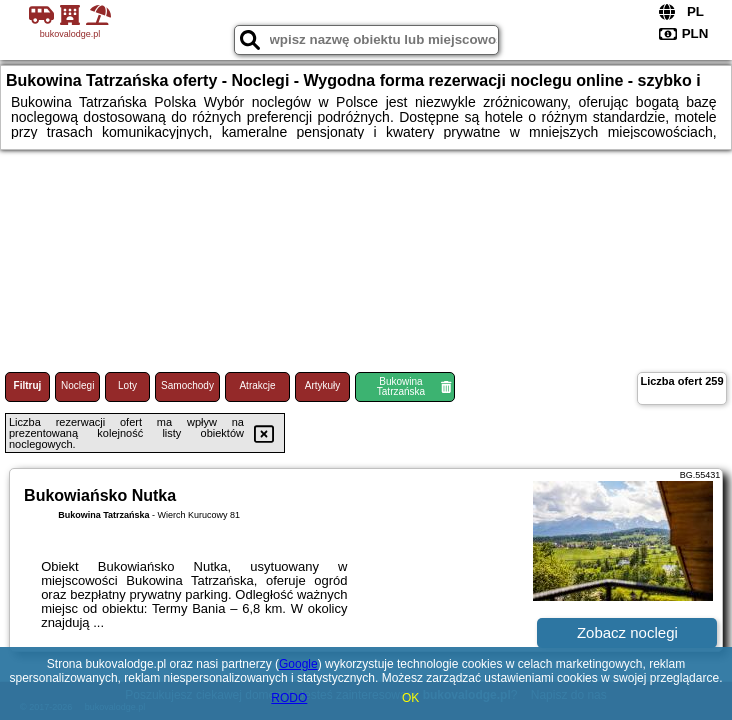 The height and width of the screenshot is (720, 732). Describe the element at coordinates (289, 698) in the screenshot. I see `RODO` at that location.